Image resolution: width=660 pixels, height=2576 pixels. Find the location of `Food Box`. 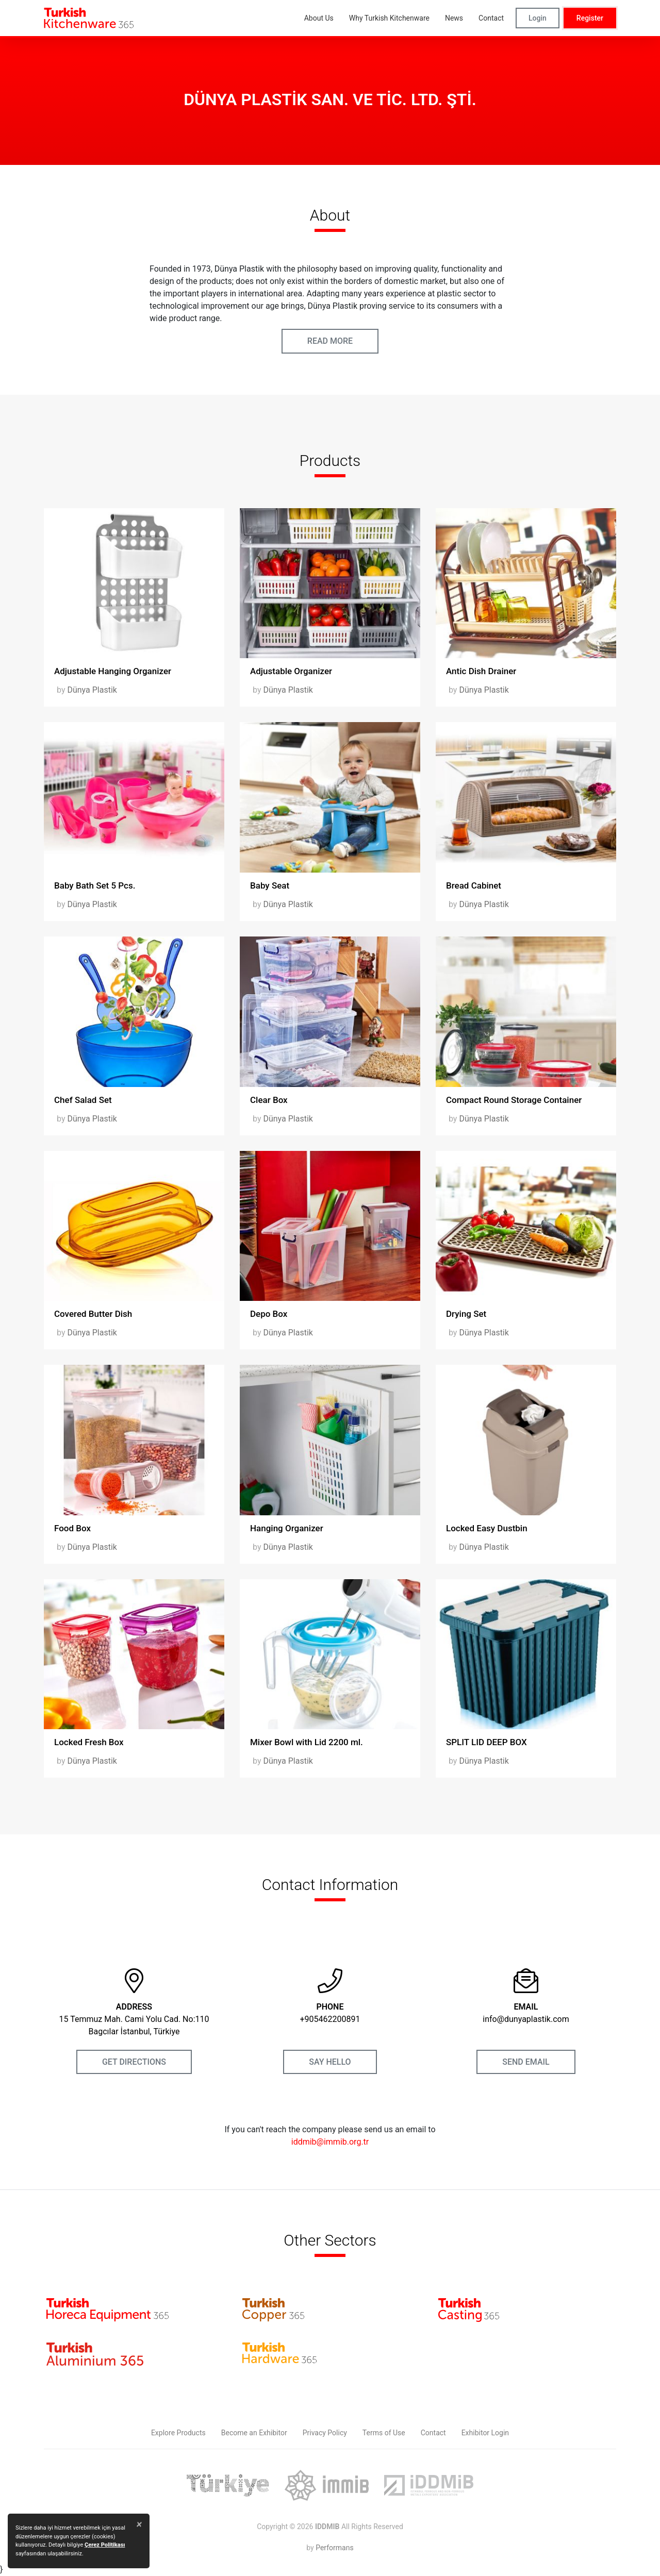

Food Box is located at coordinates (72, 1528).